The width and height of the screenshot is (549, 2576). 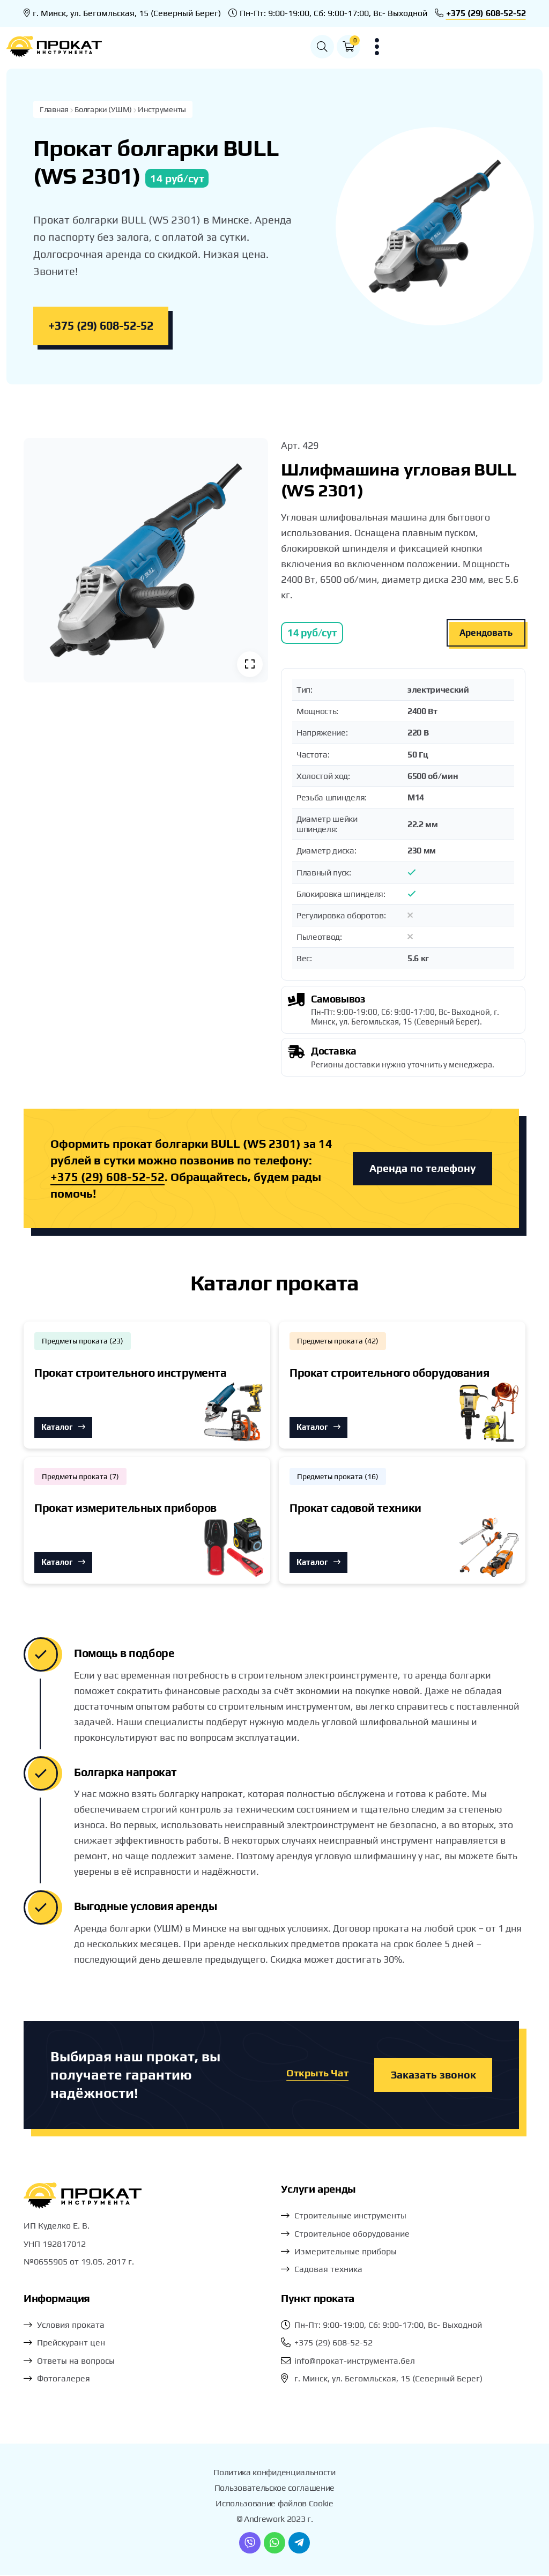 I want to click on +375 (29) 608-52-52, so click(x=486, y=13).